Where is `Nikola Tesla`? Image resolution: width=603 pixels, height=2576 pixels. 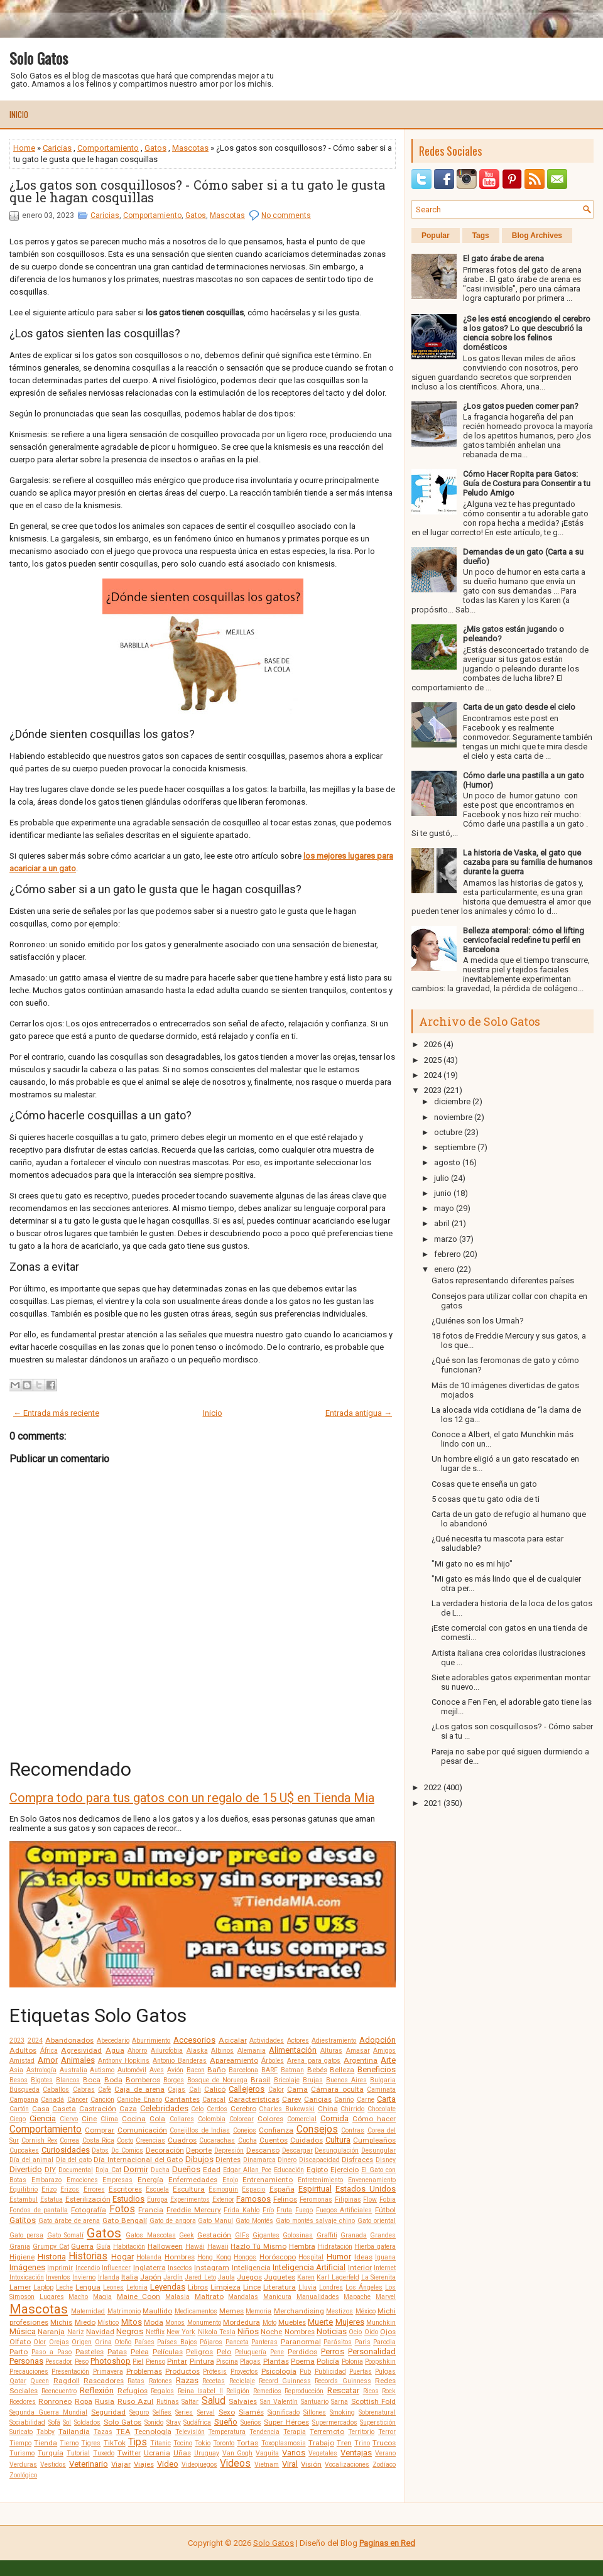
Nikola Tesla is located at coordinates (217, 2332).